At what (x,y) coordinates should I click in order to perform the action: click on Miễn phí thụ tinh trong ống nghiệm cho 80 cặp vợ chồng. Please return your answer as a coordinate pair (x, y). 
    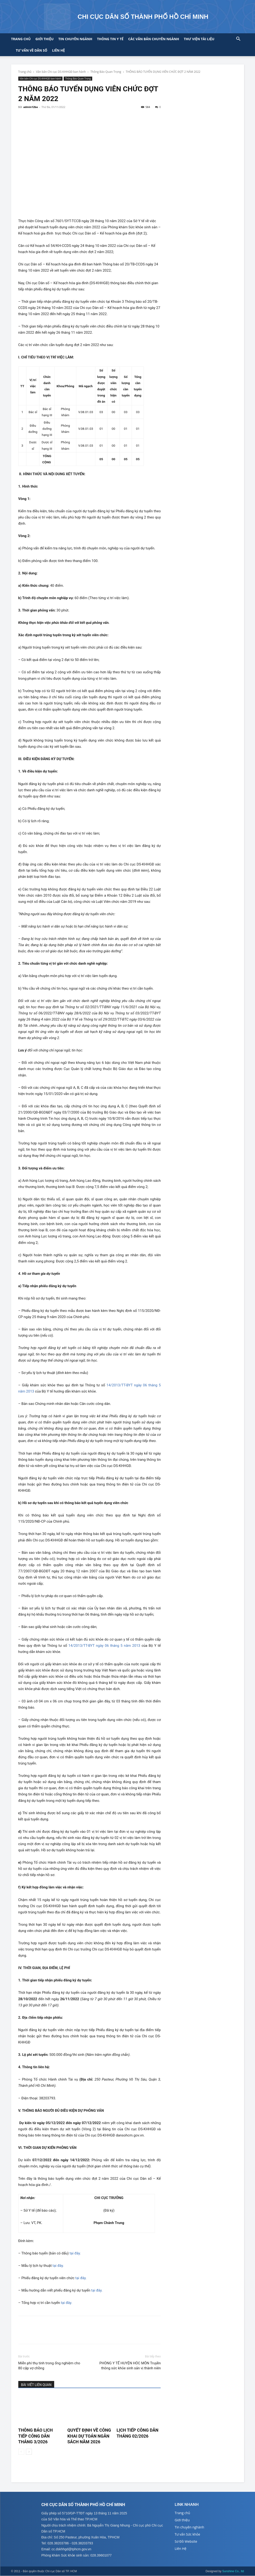
    Looking at the image, I should click on (49, 2365).